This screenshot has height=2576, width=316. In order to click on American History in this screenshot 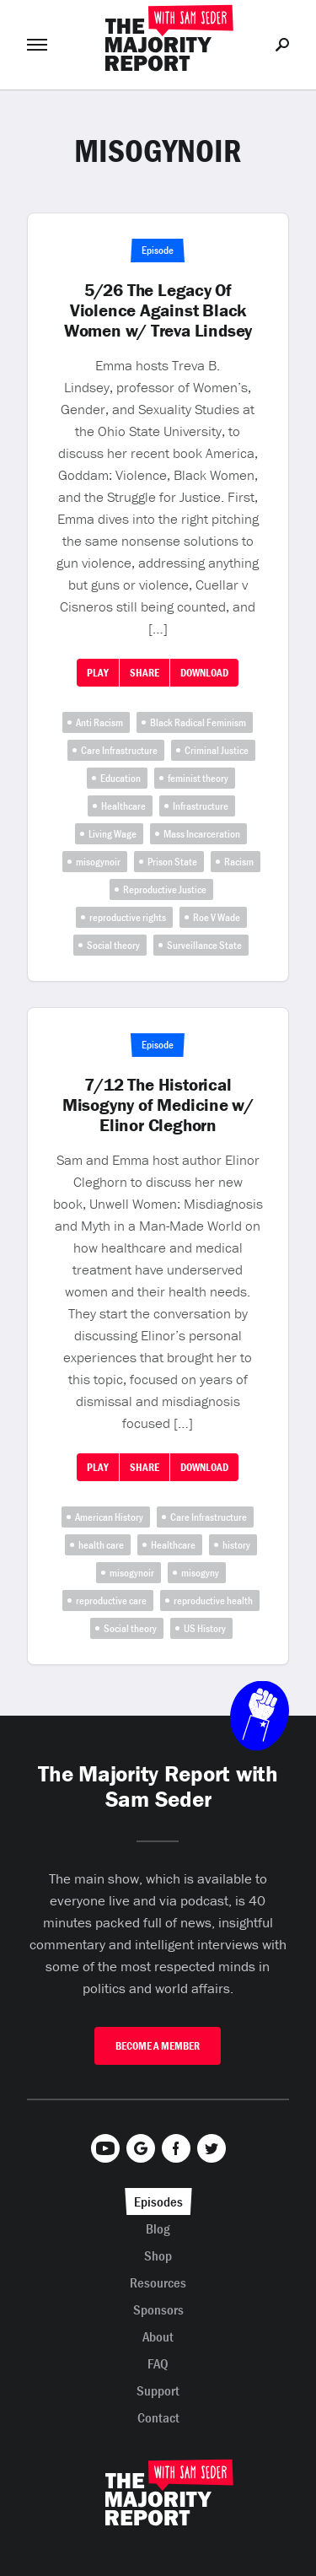, I will do `click(109, 1517)`.